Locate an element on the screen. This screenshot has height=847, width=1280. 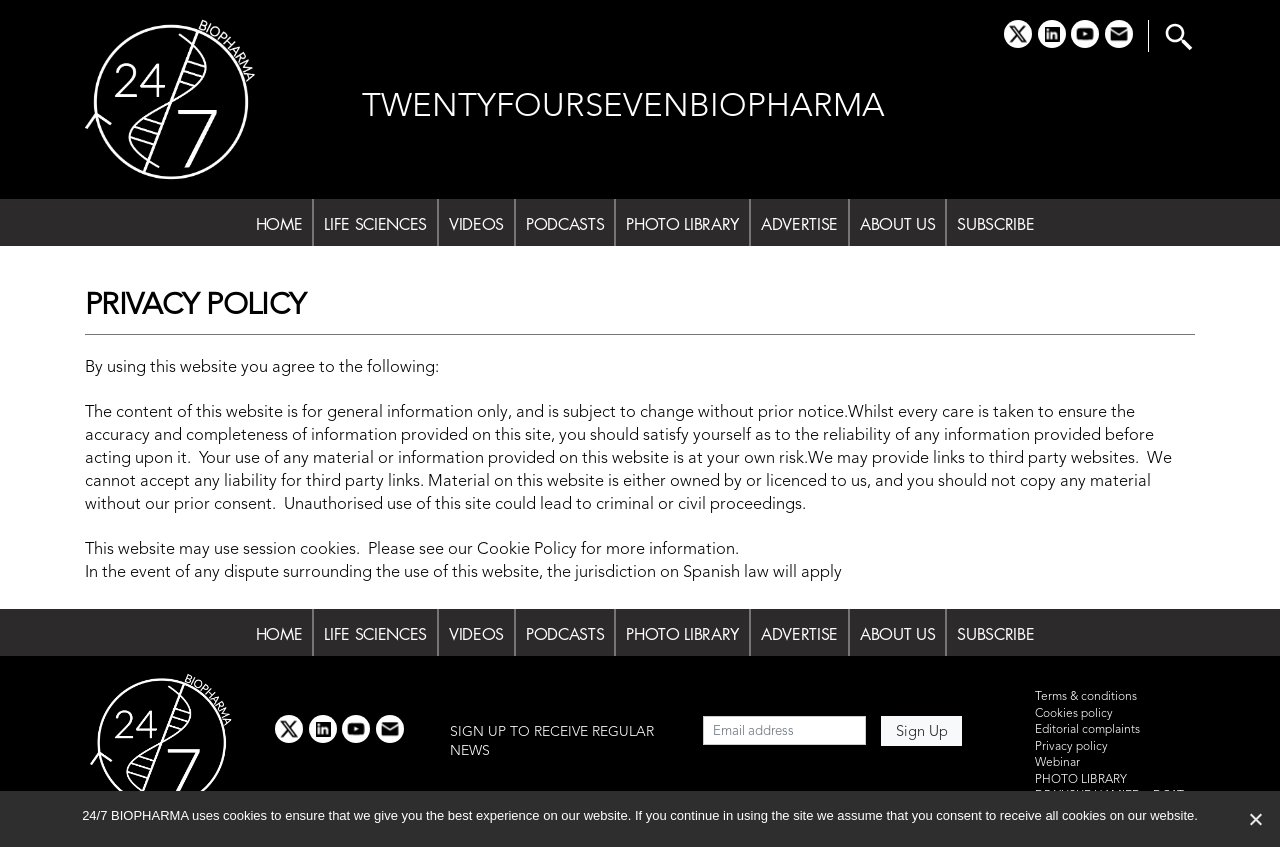
VIDEOS is located at coordinates (476, 224).